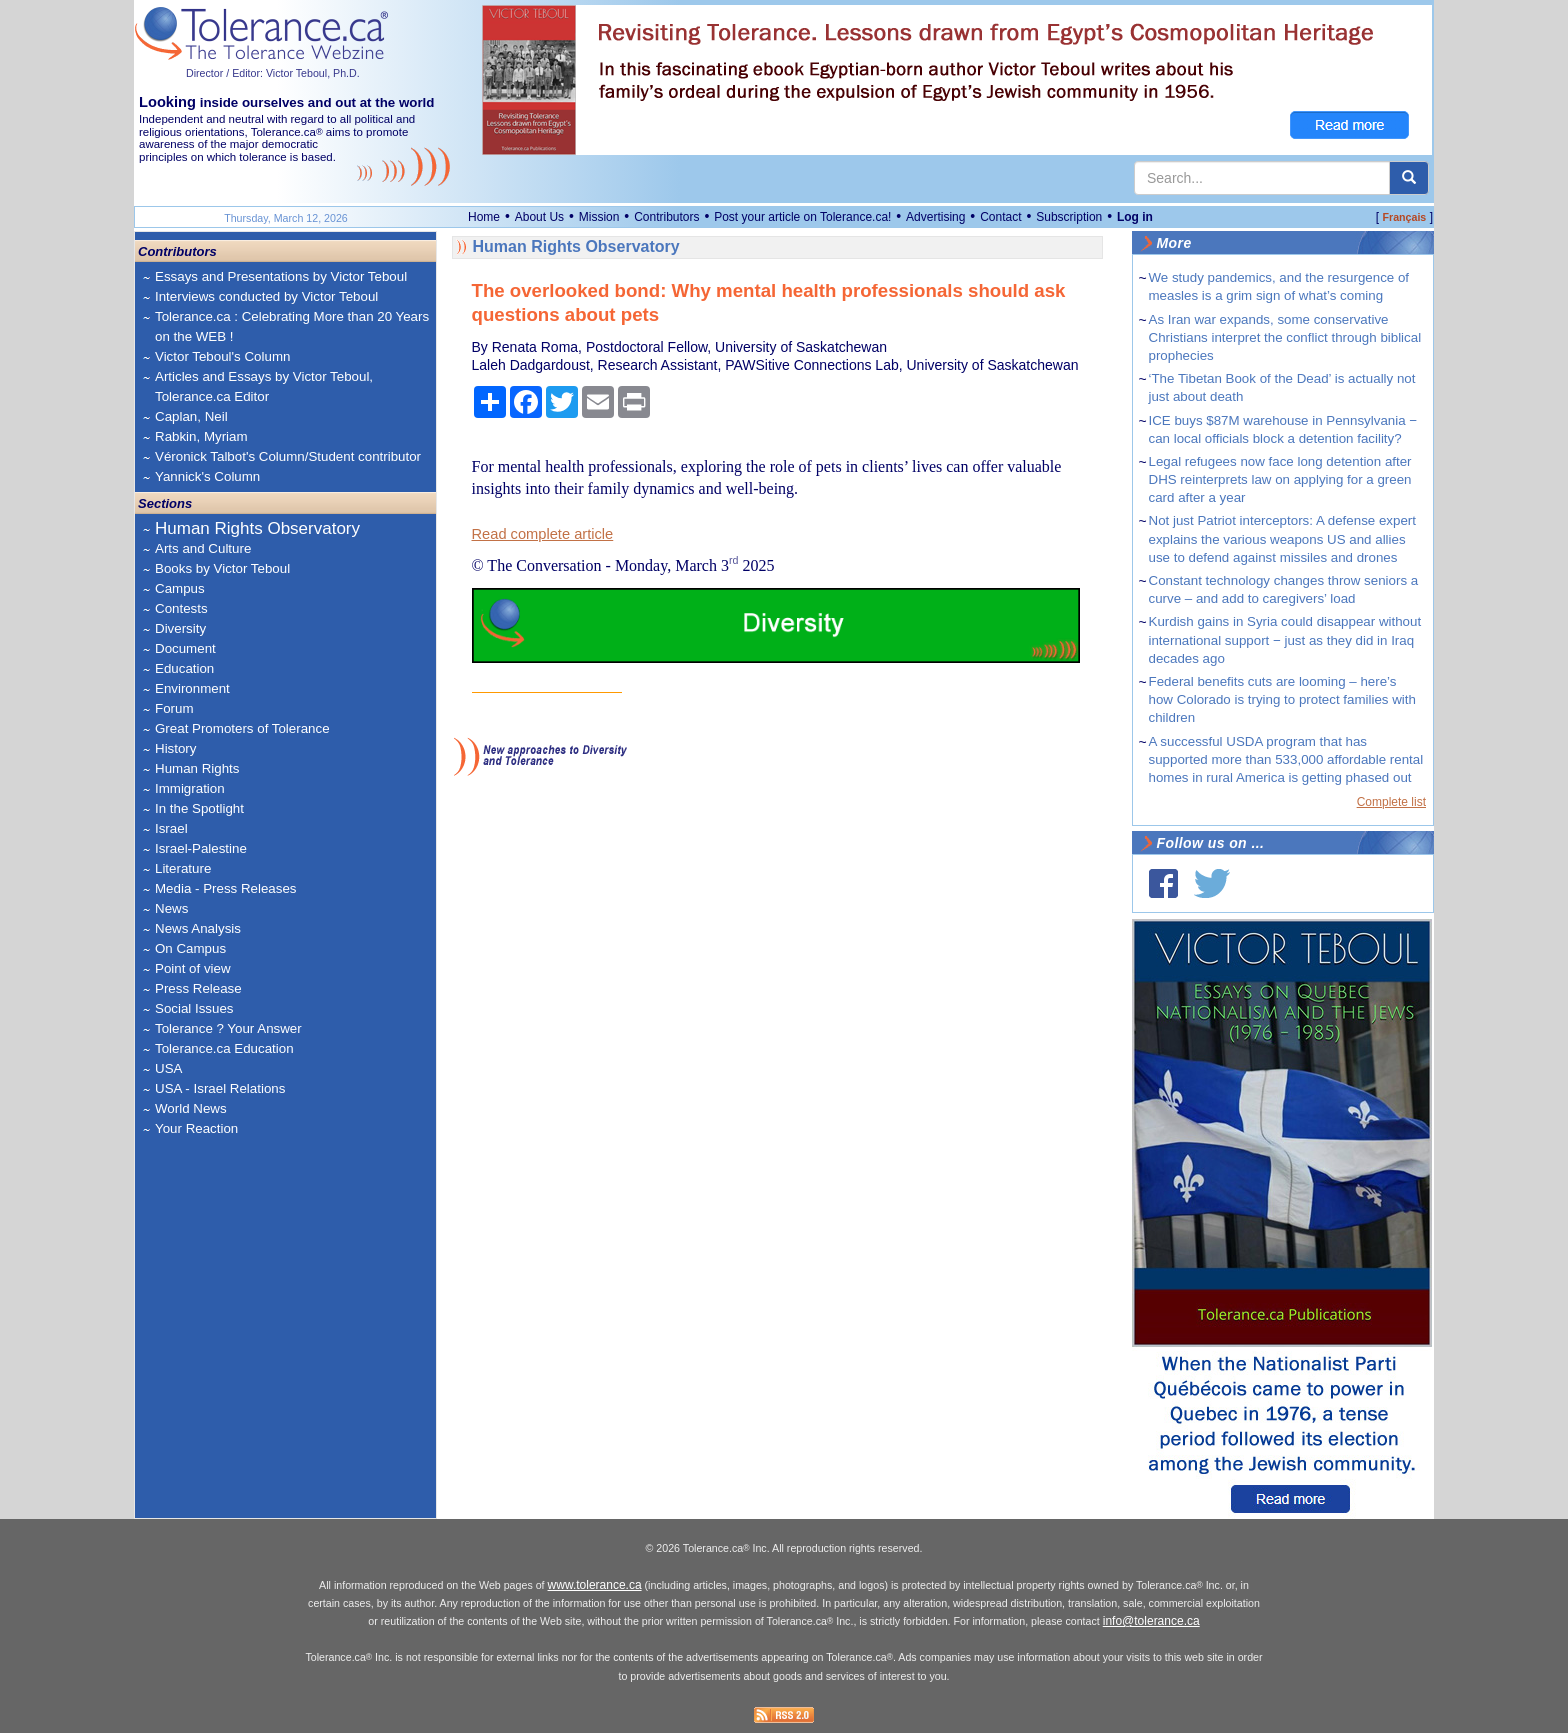 The width and height of the screenshot is (1568, 1733). Describe the element at coordinates (1000, 217) in the screenshot. I see `Contact` at that location.